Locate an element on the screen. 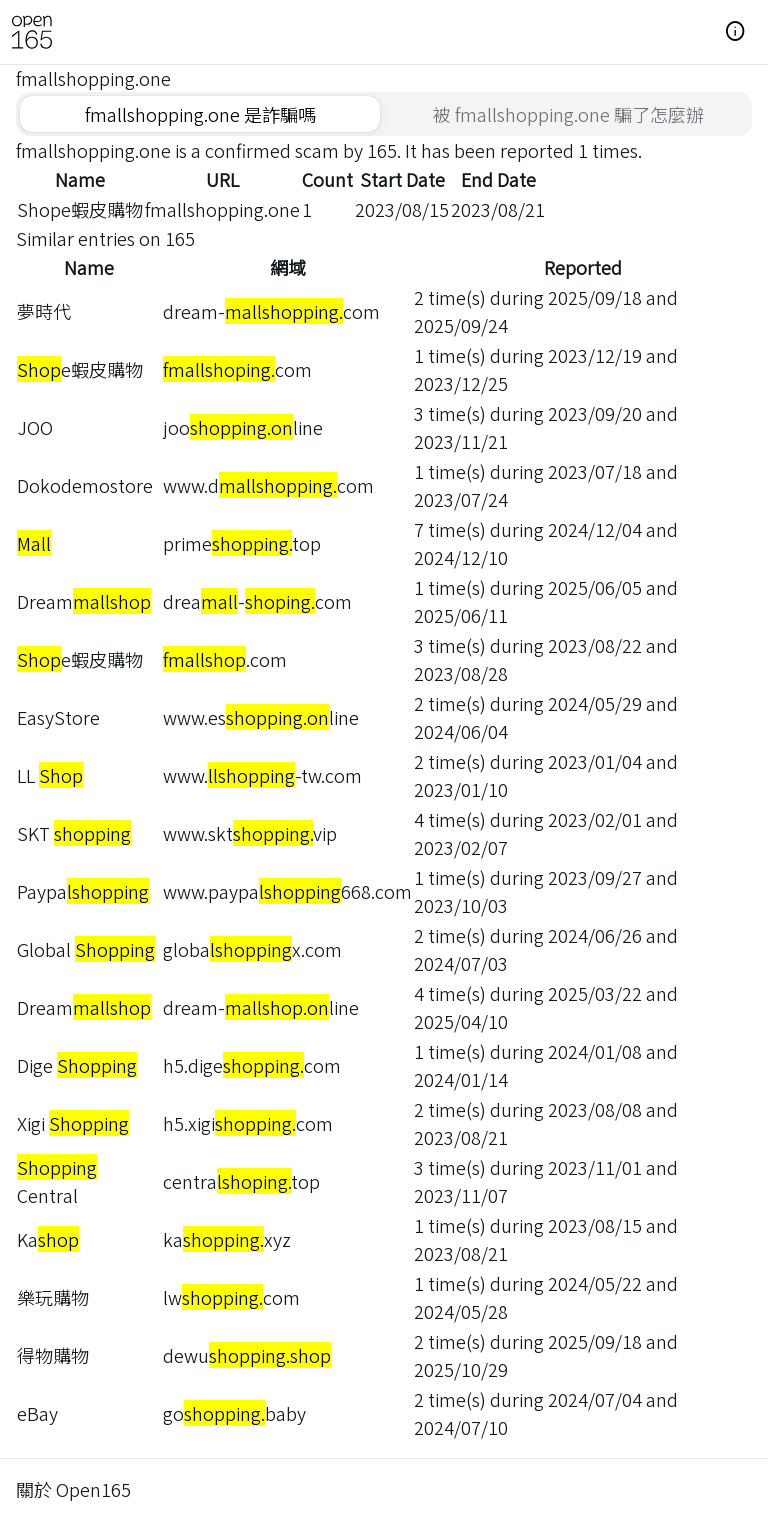 The width and height of the screenshot is (768, 1519). [tab] is located at coordinates (200, 114).